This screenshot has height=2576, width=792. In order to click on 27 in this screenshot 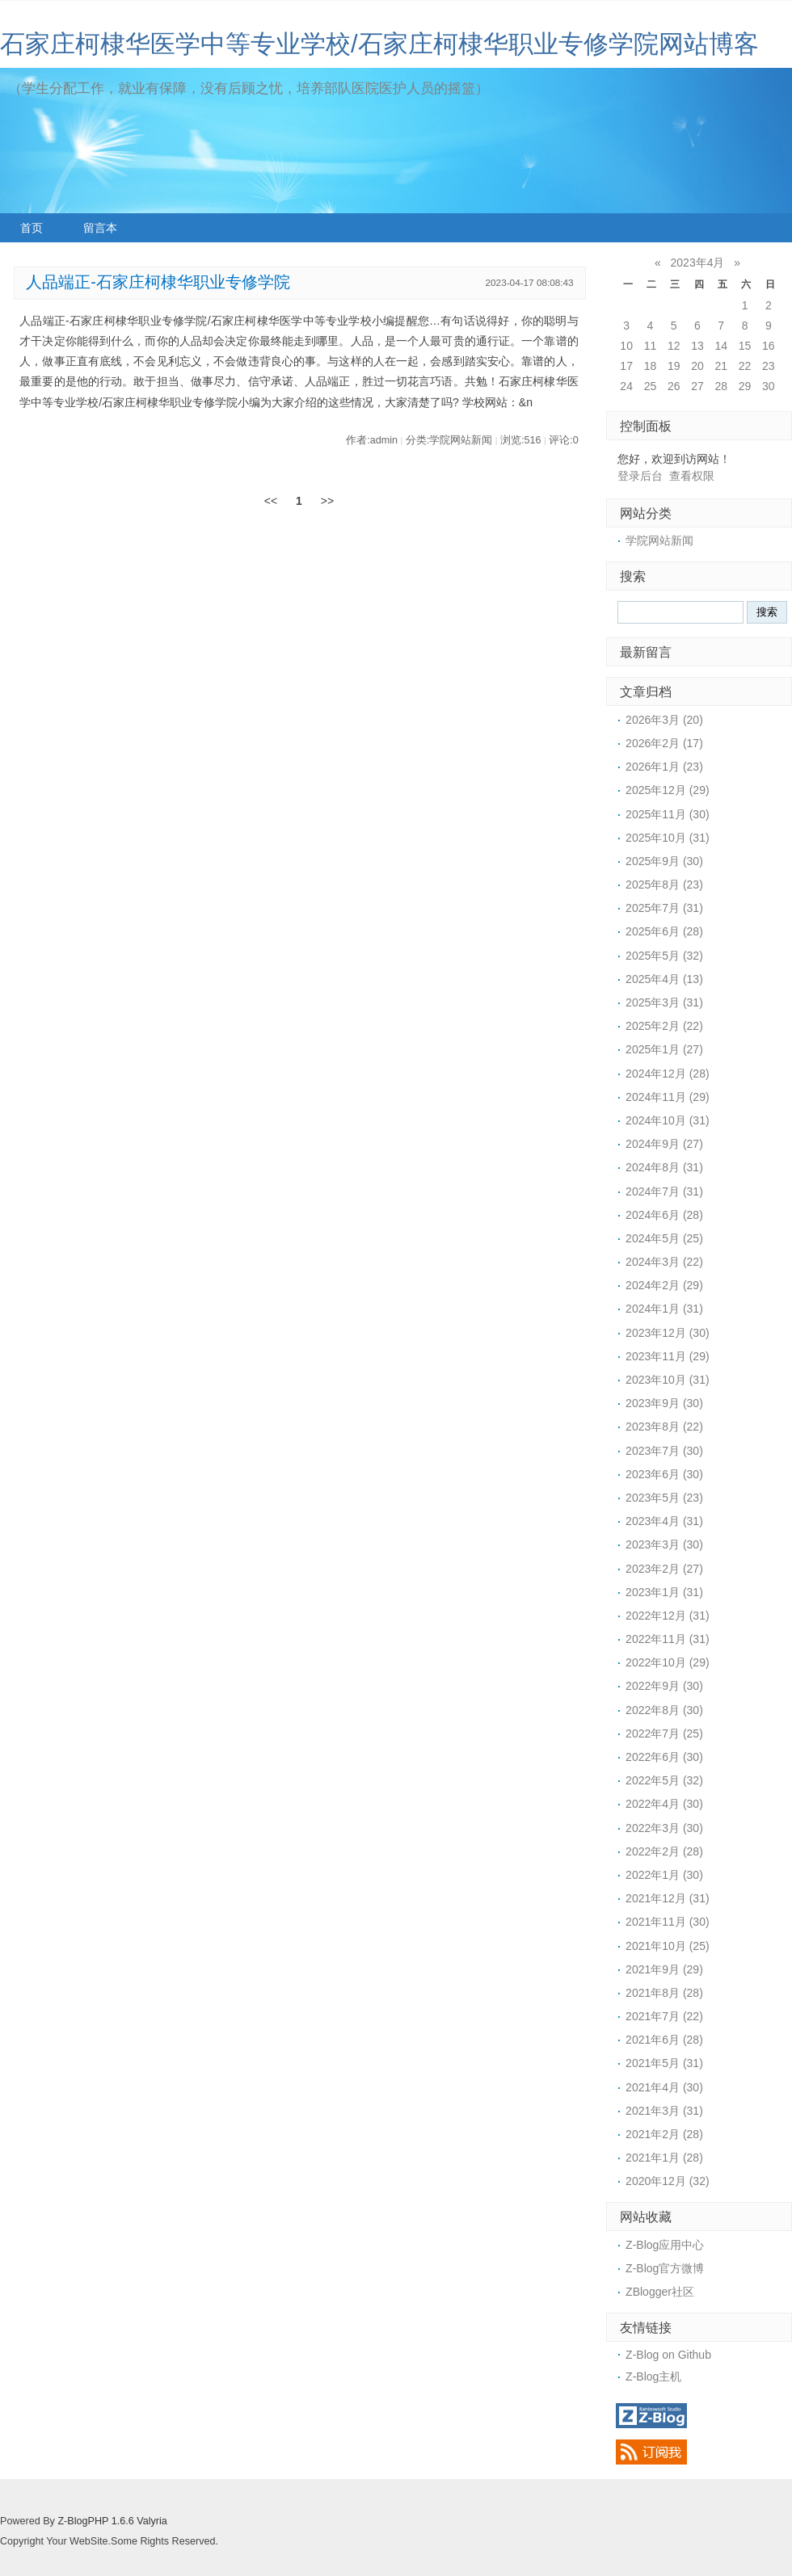, I will do `click(697, 386)`.